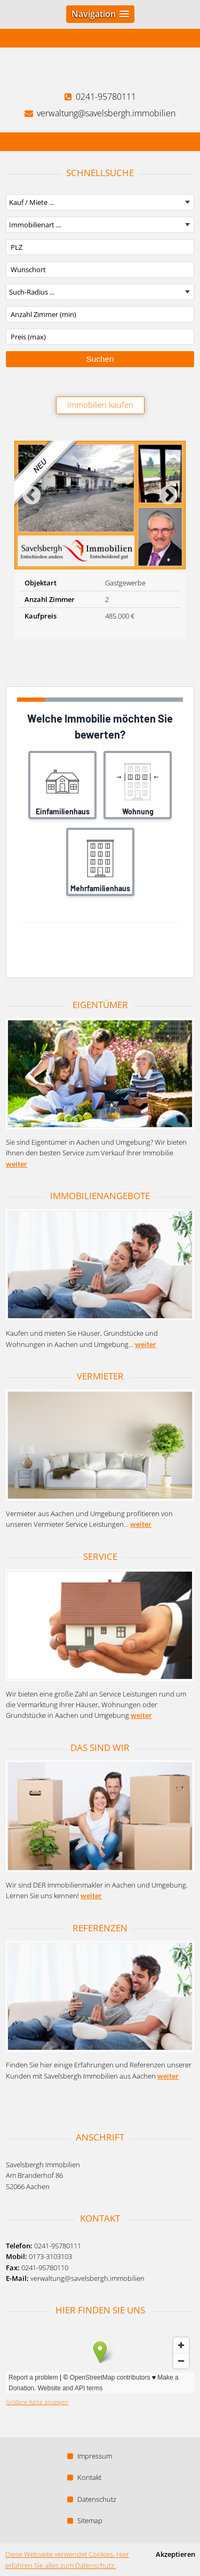 This screenshot has height=2576, width=200. What do you see at coordinates (16, 1164) in the screenshot?
I see `weiter` at bounding box center [16, 1164].